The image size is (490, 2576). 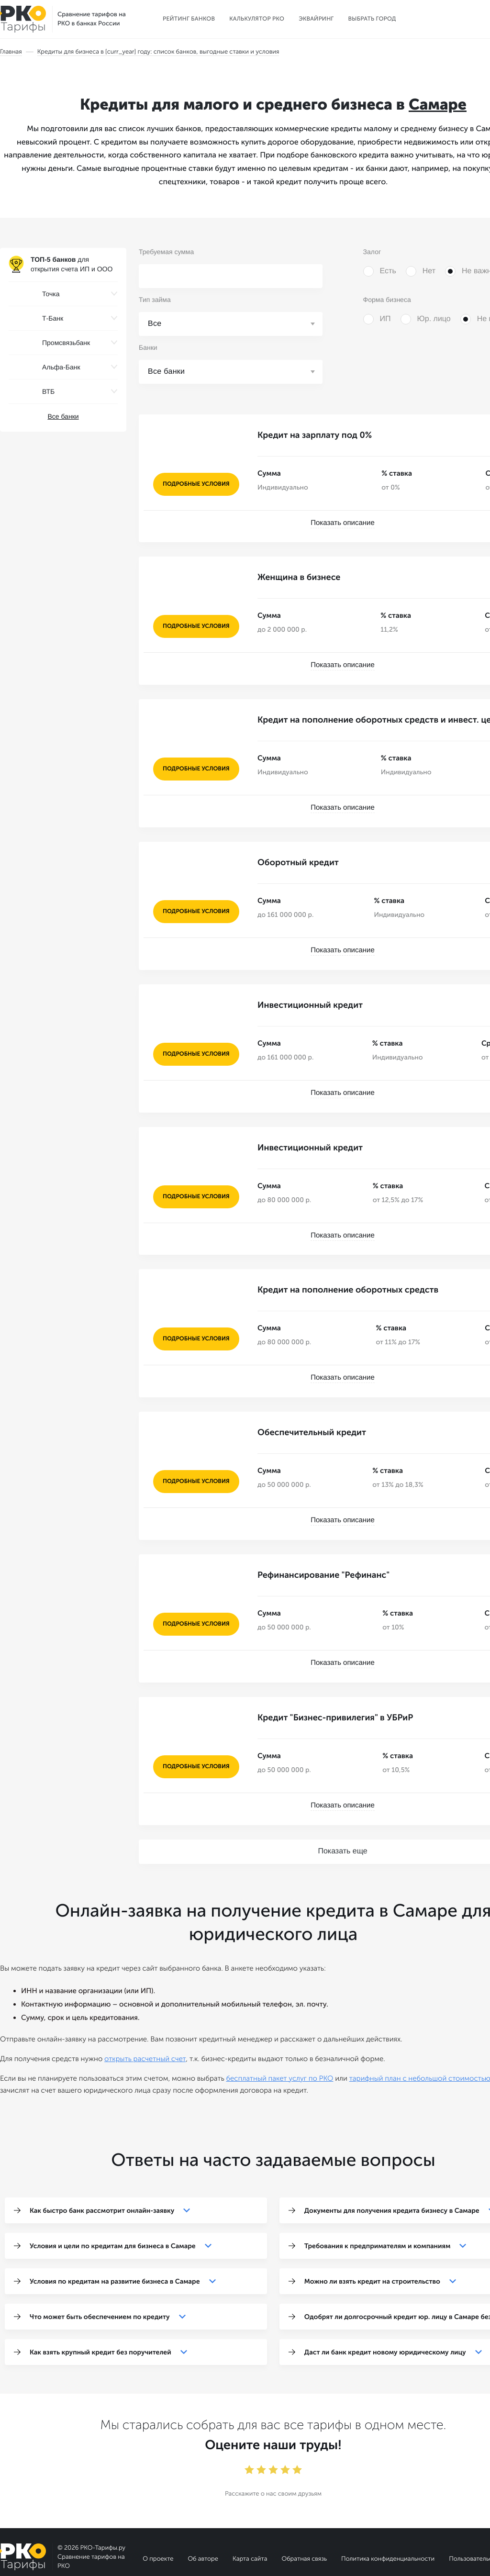 I want to click on Об авторе, so click(x=203, y=2512).